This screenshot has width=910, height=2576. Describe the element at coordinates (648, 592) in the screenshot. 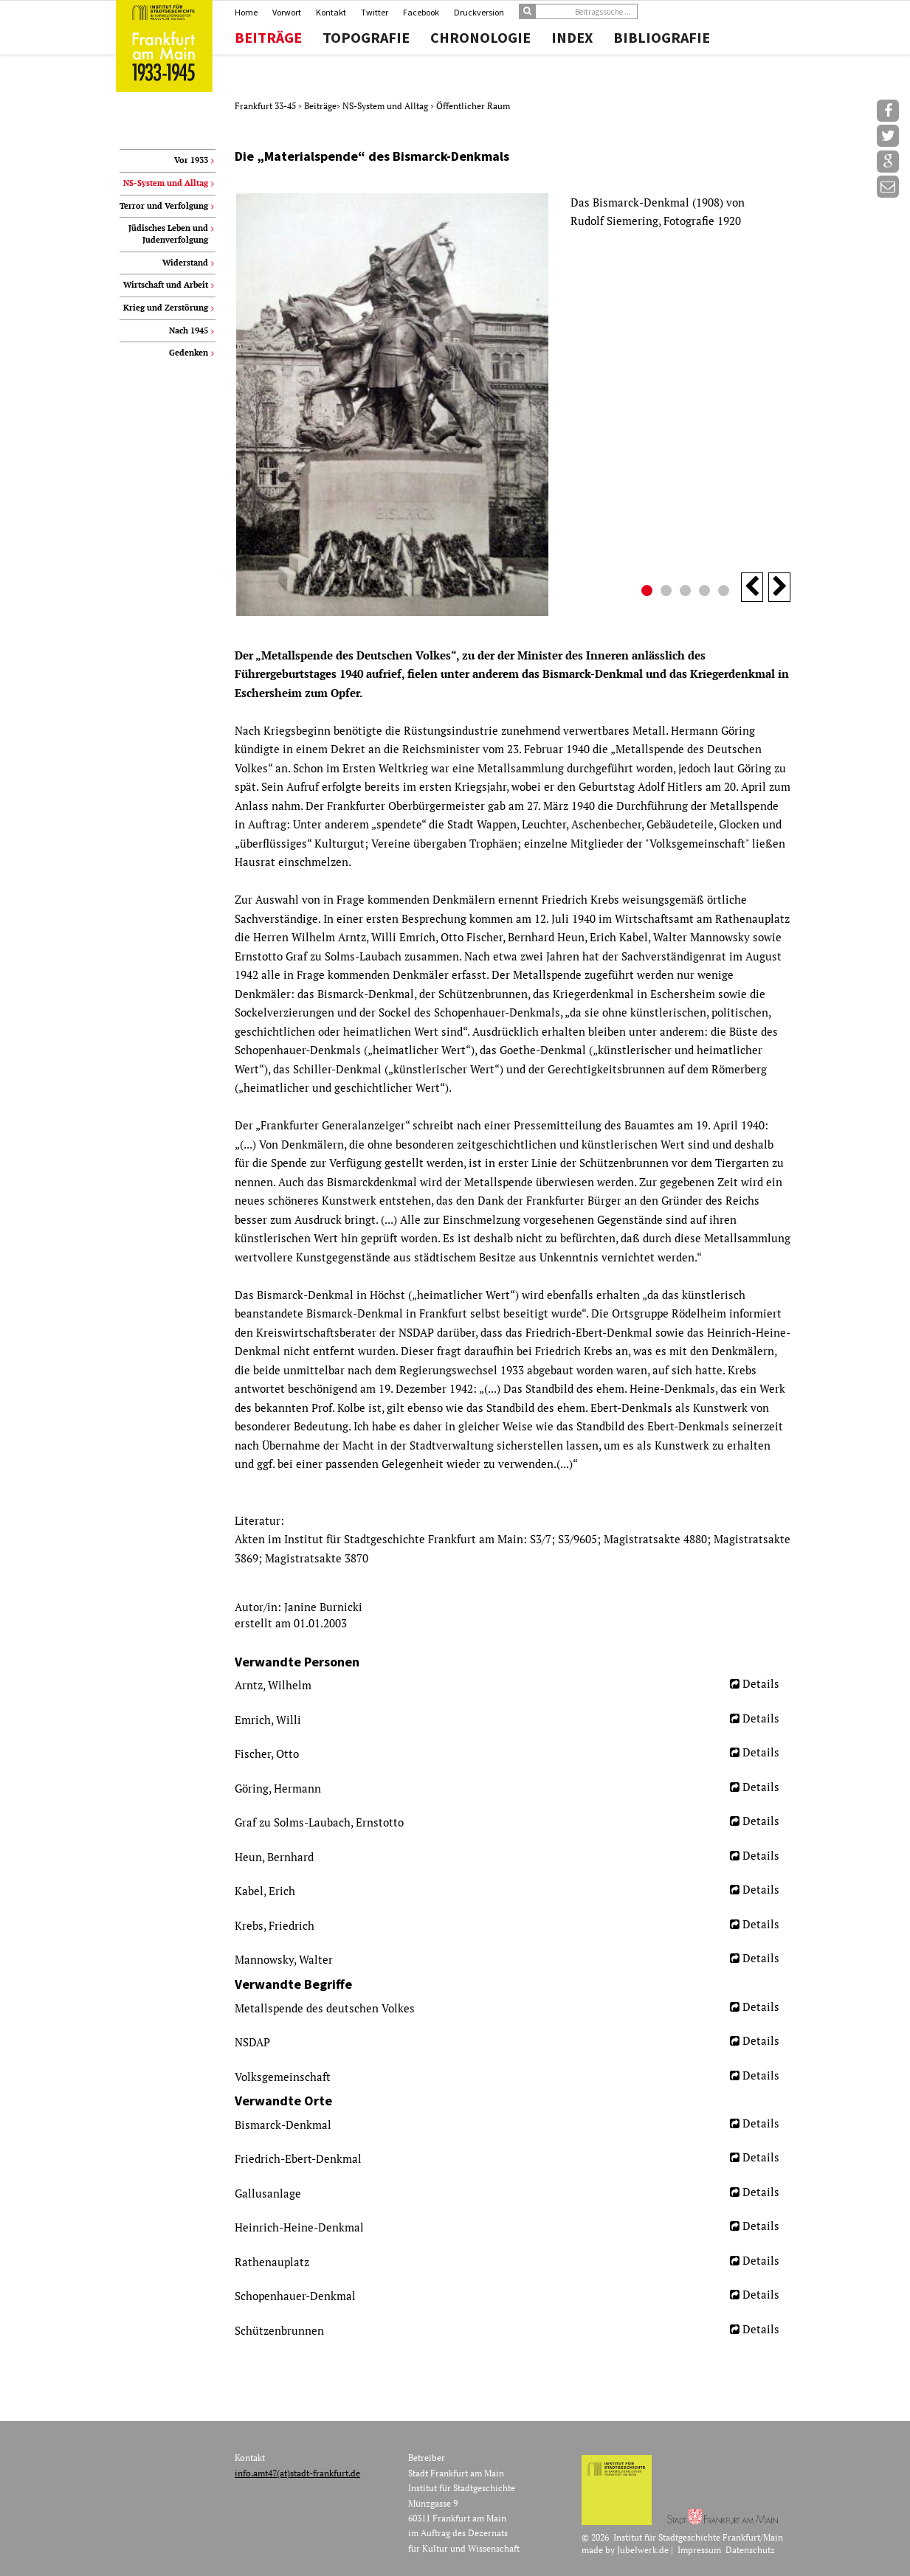

I see `1 [button]` at that location.